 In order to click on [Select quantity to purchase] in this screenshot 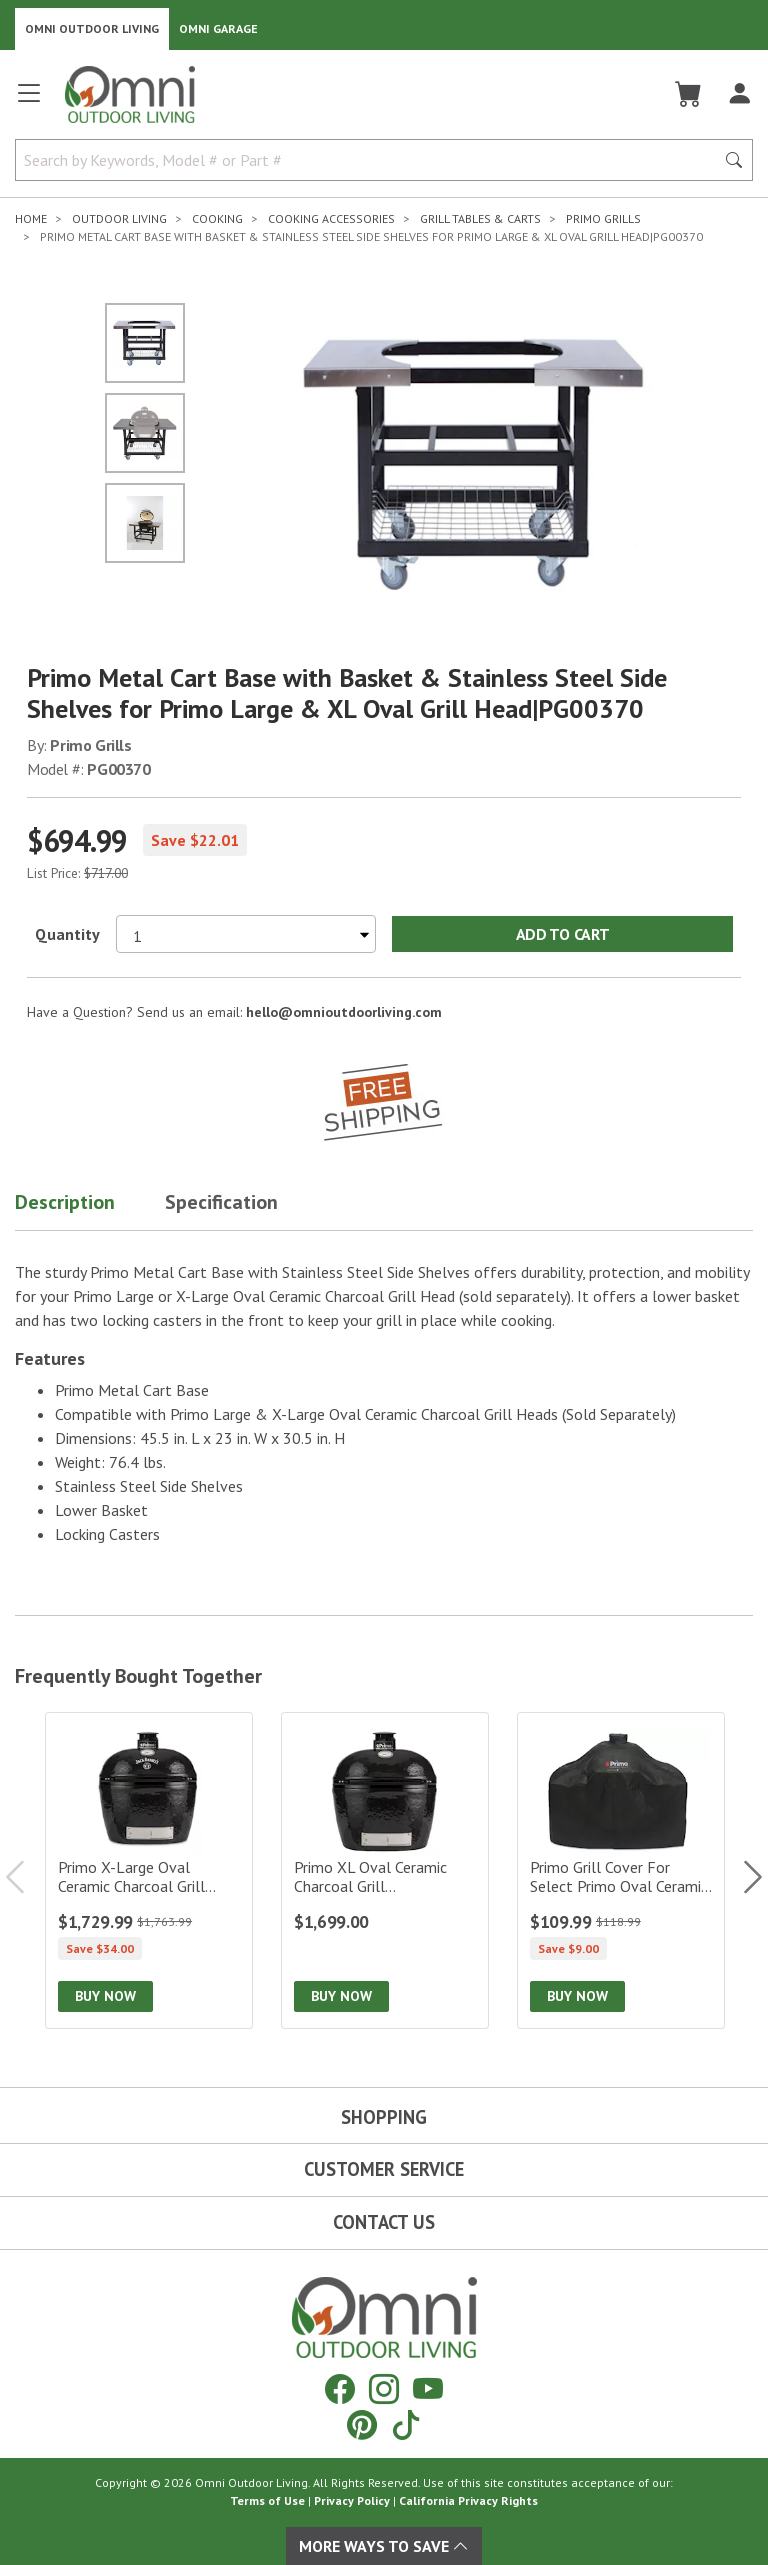, I will do `click(246, 934)`.